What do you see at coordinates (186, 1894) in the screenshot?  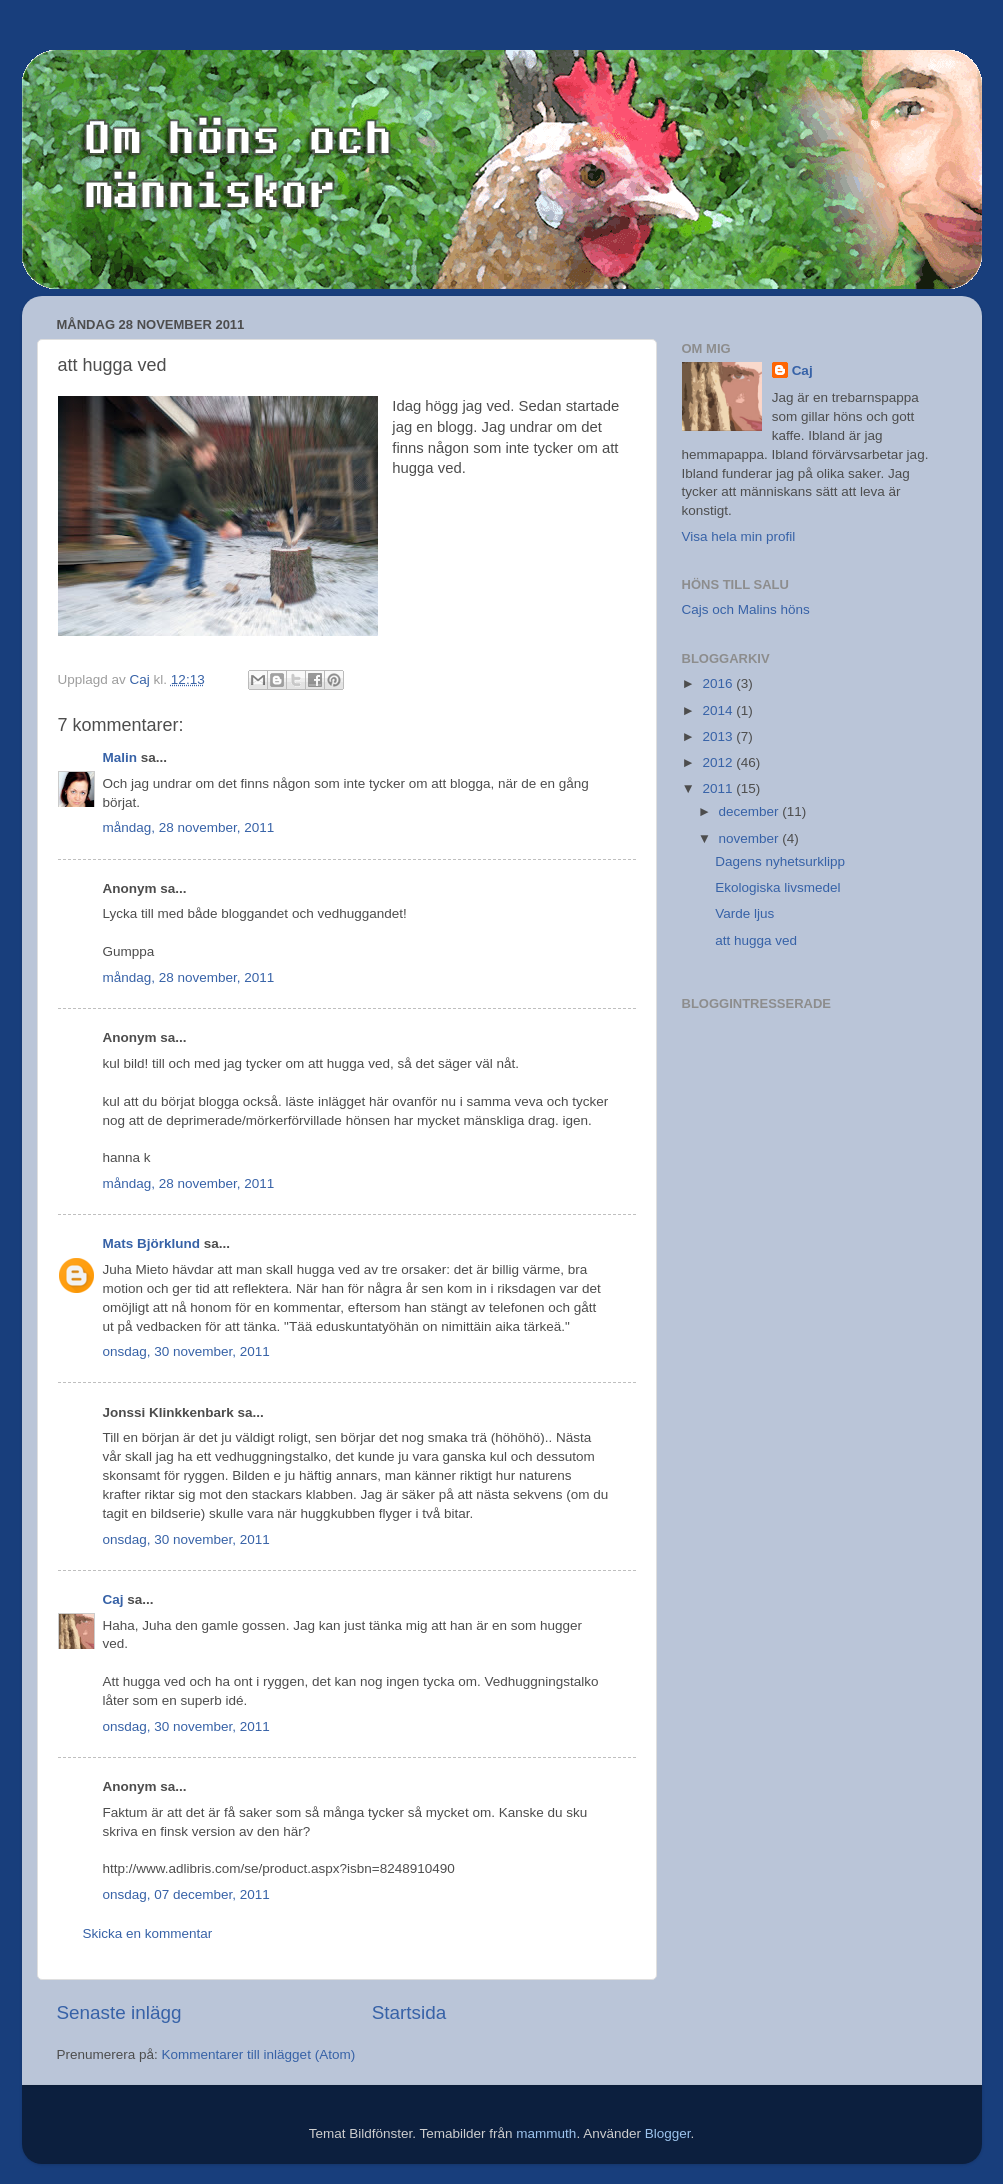 I see `onsdag, 07 december, 2011` at bounding box center [186, 1894].